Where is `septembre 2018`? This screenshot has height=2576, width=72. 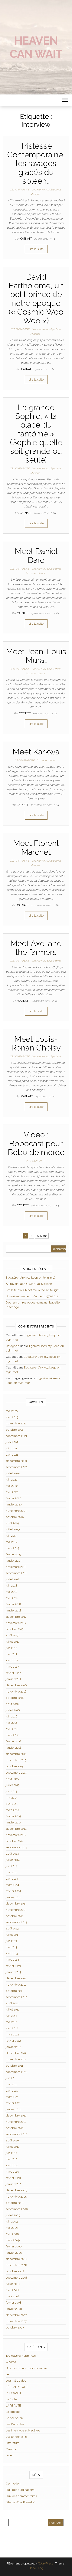
septembre 2018 is located at coordinates (16, 1573).